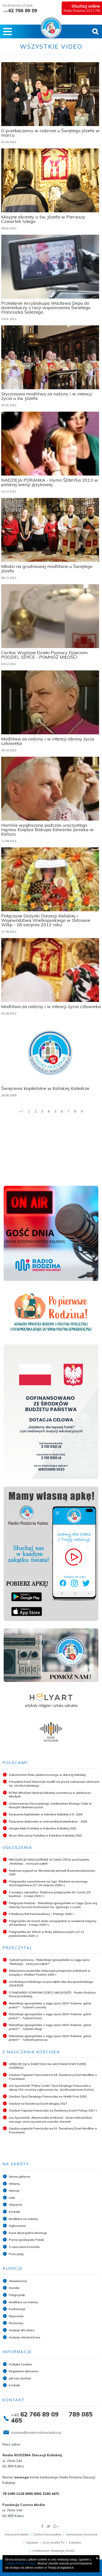 This screenshot has height=2576, width=102. What do you see at coordinates (48, 1821) in the screenshot?
I see `Święcenia diakonatu w ostrowskiej konkatedrze - 2025` at bounding box center [48, 1821].